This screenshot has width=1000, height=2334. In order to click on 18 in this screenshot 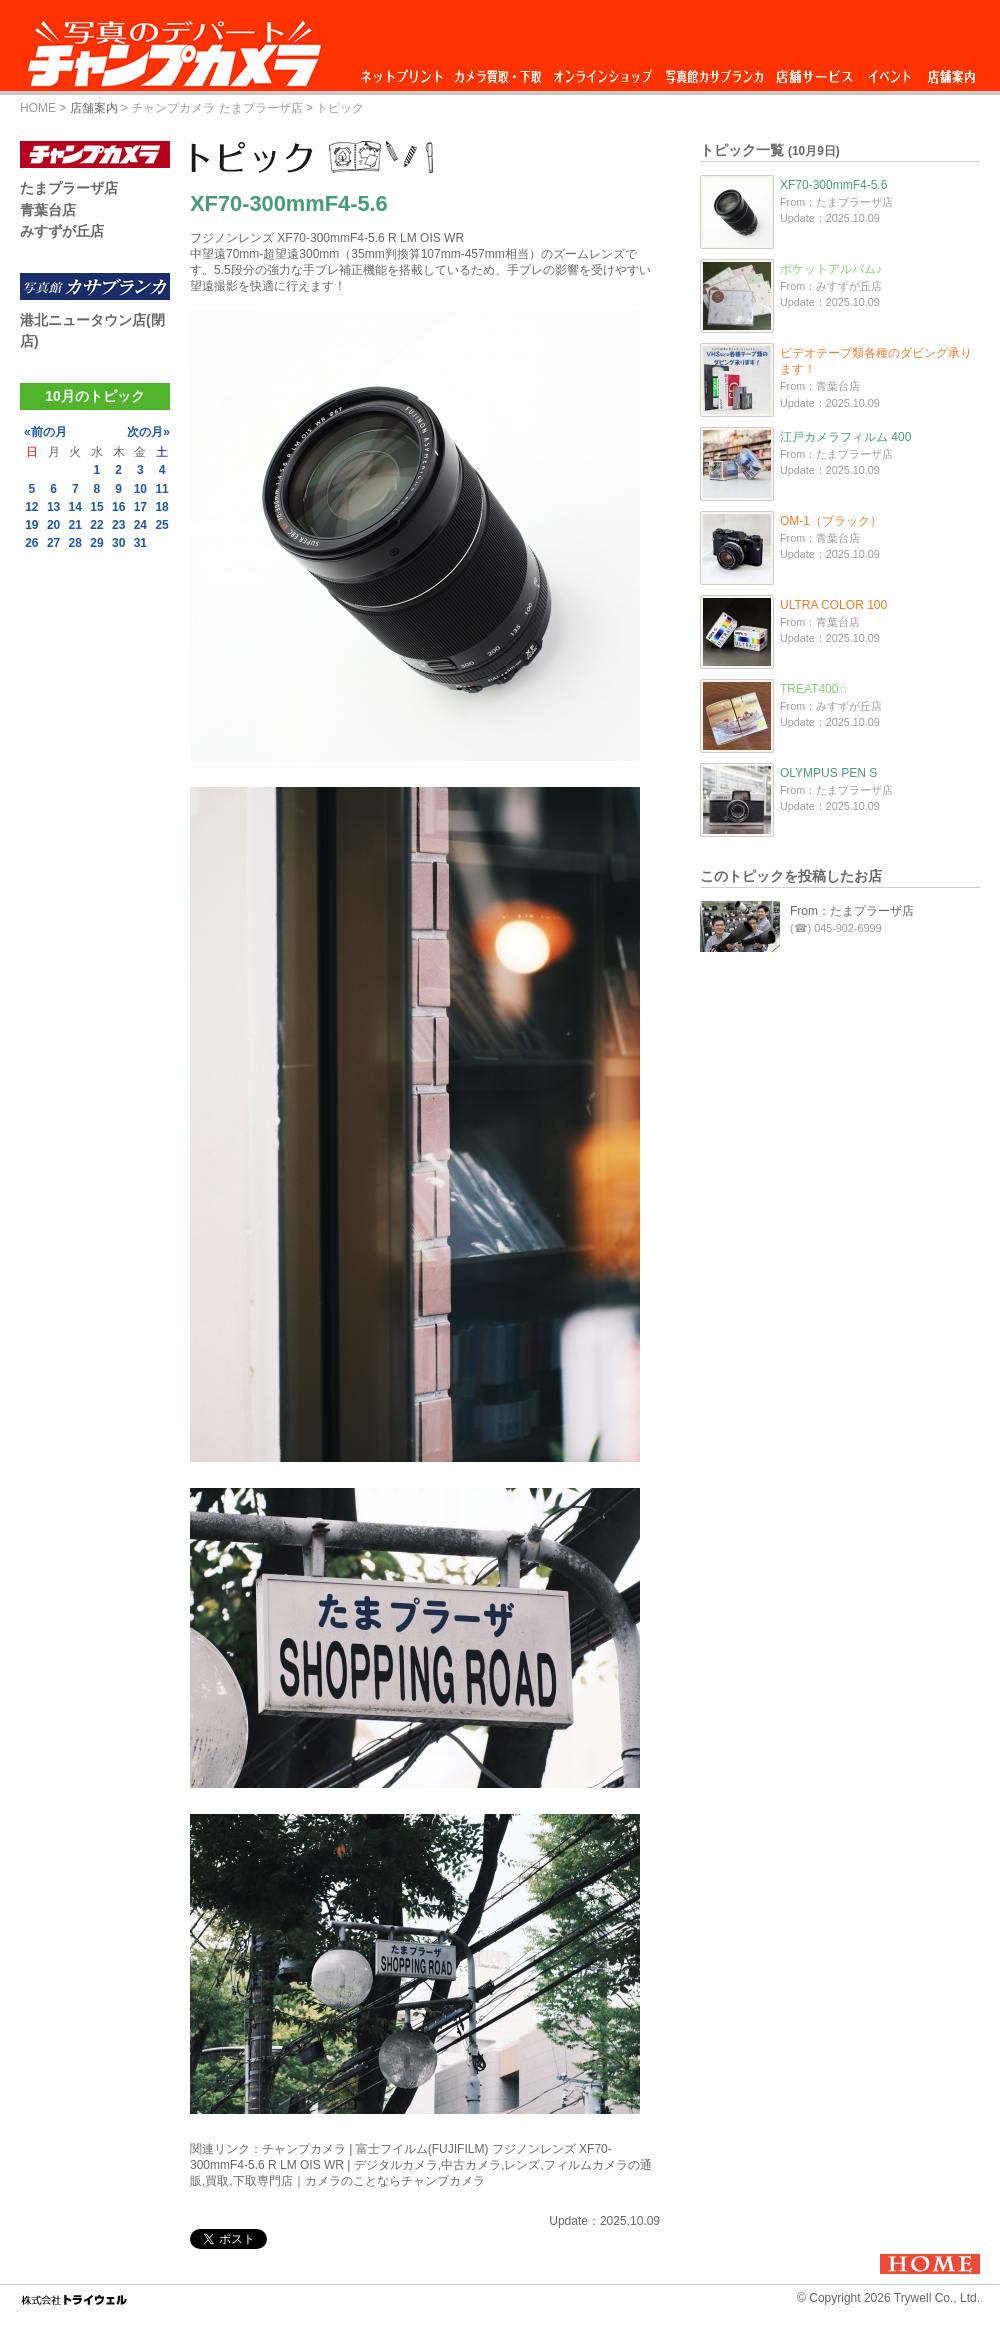, I will do `click(161, 507)`.